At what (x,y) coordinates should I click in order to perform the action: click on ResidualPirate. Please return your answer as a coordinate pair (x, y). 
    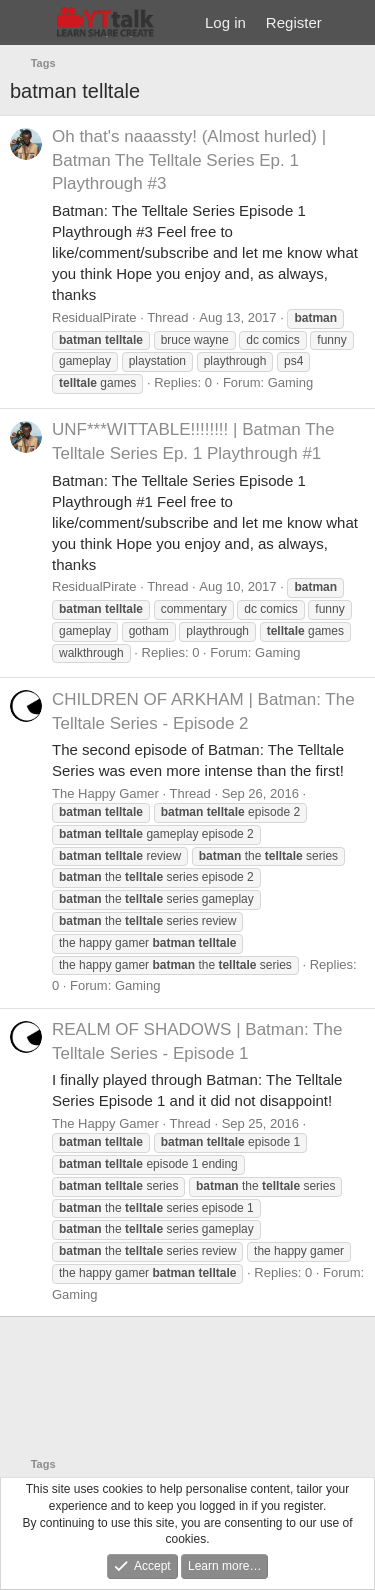
    Looking at the image, I should click on (94, 317).